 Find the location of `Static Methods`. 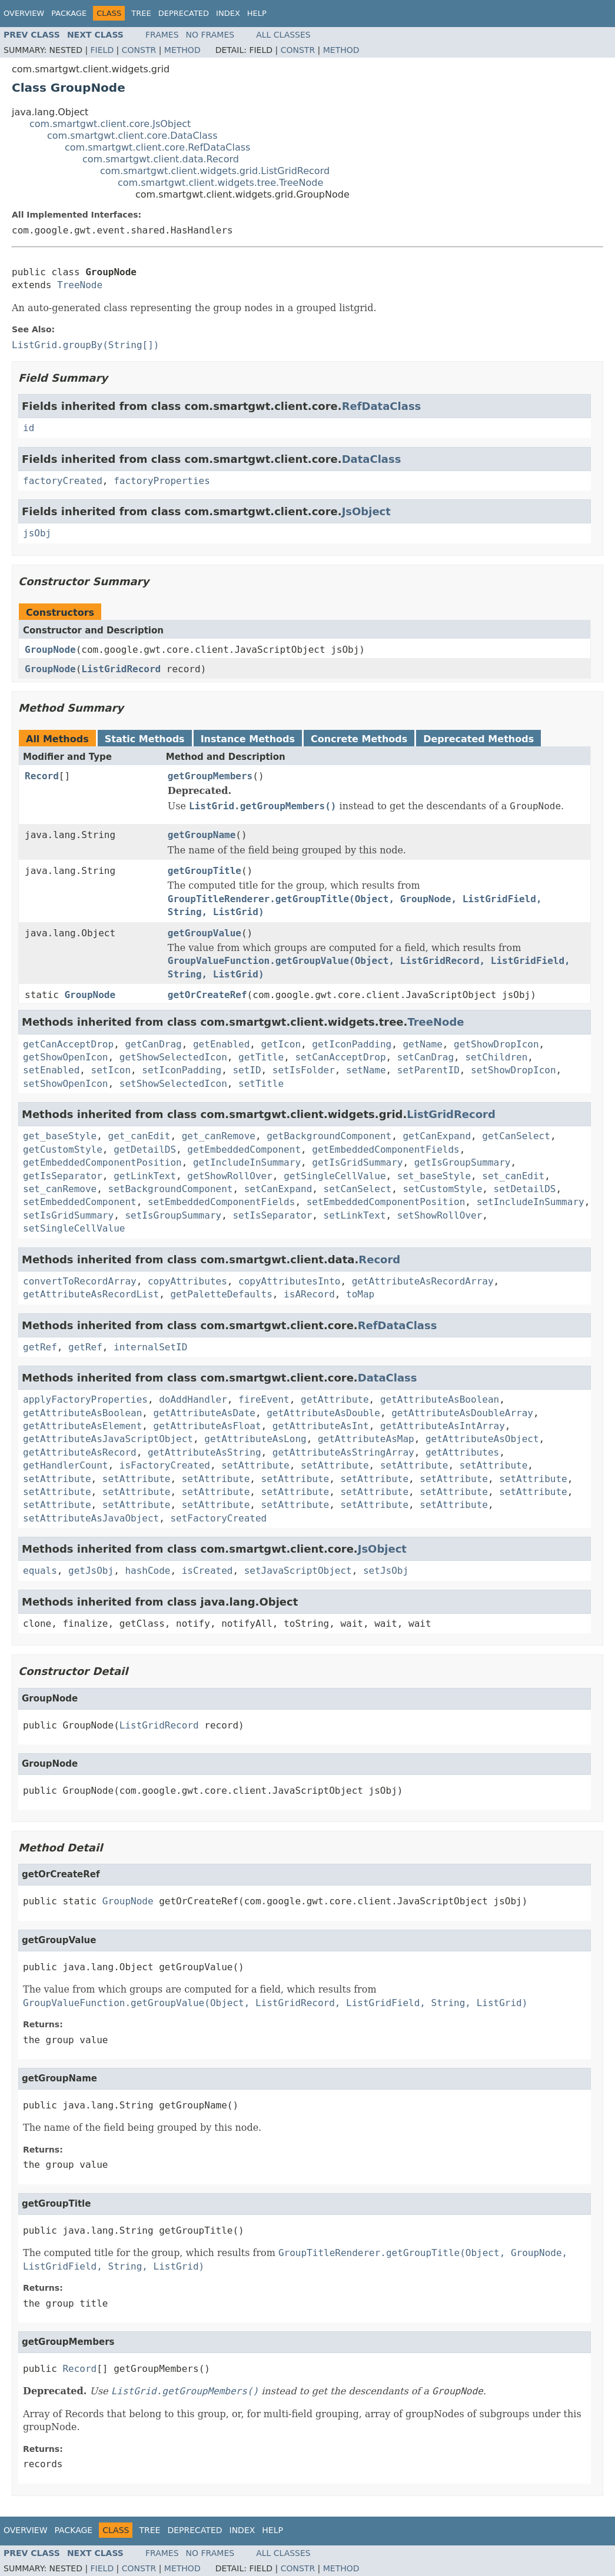

Static Methods is located at coordinates (145, 739).